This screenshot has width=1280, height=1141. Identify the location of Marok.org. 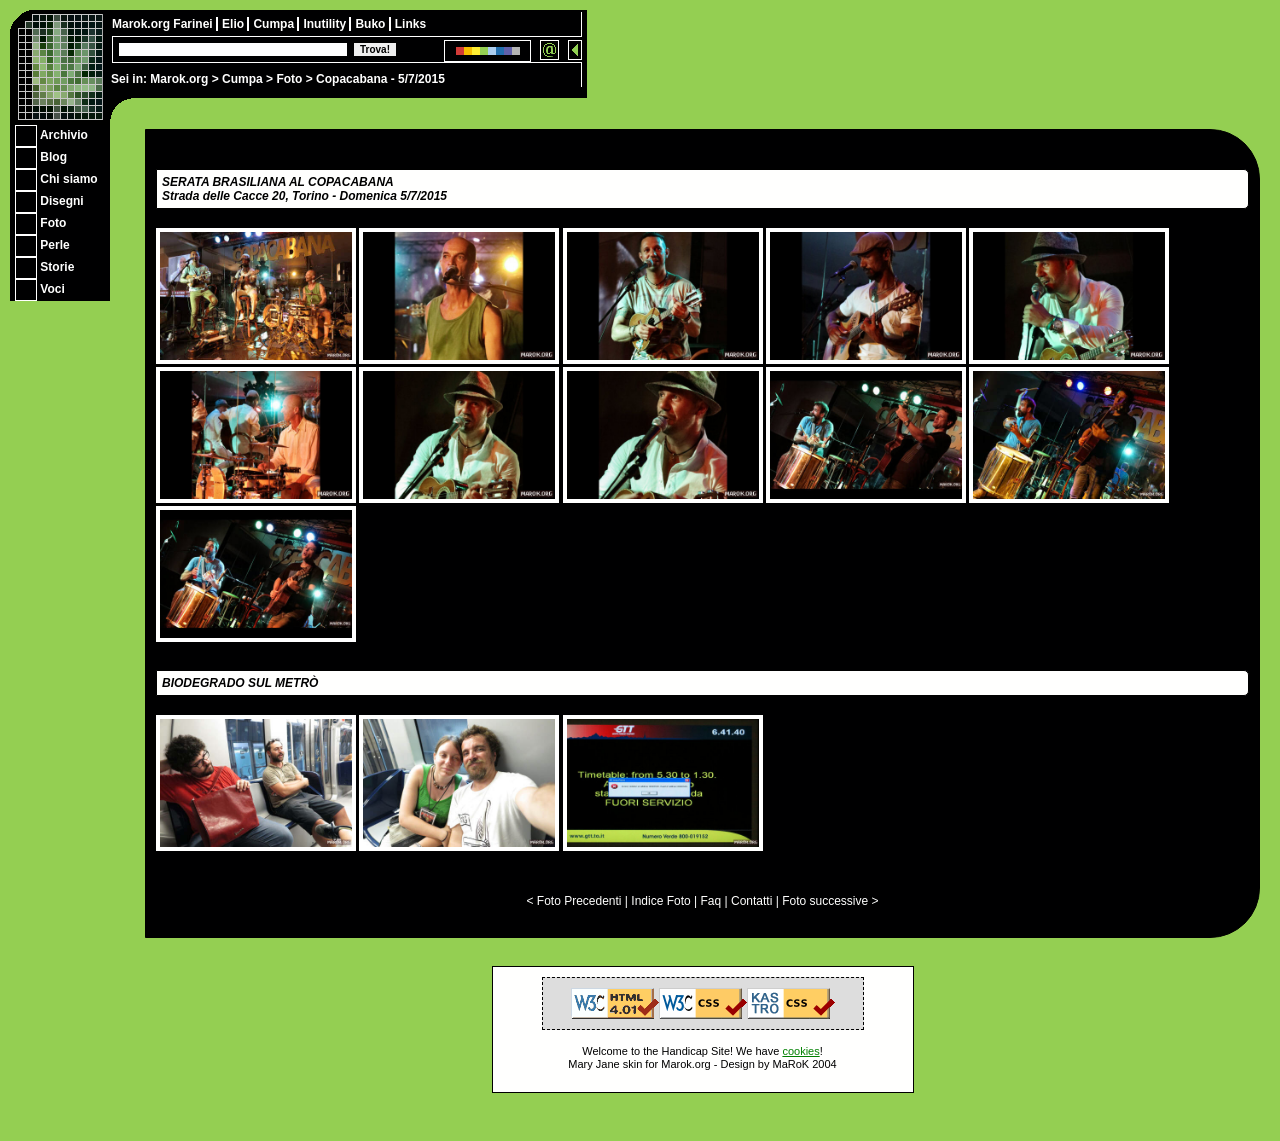
(179, 79).